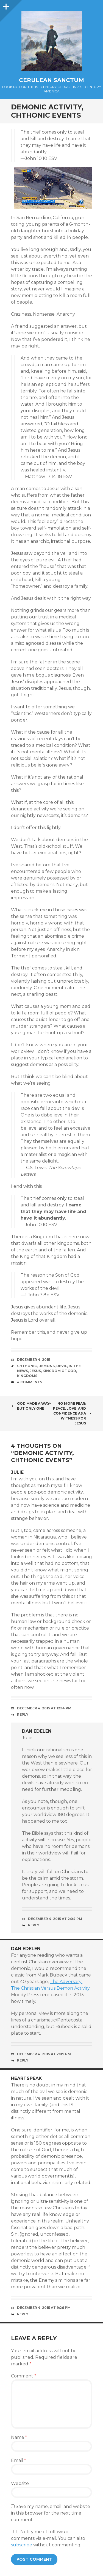 The height and width of the screenshot is (2576, 103). What do you see at coordinates (48, 2538) in the screenshot?
I see `Notify me of followup comments via e-mail. You can also without commenting.` at bounding box center [48, 2538].